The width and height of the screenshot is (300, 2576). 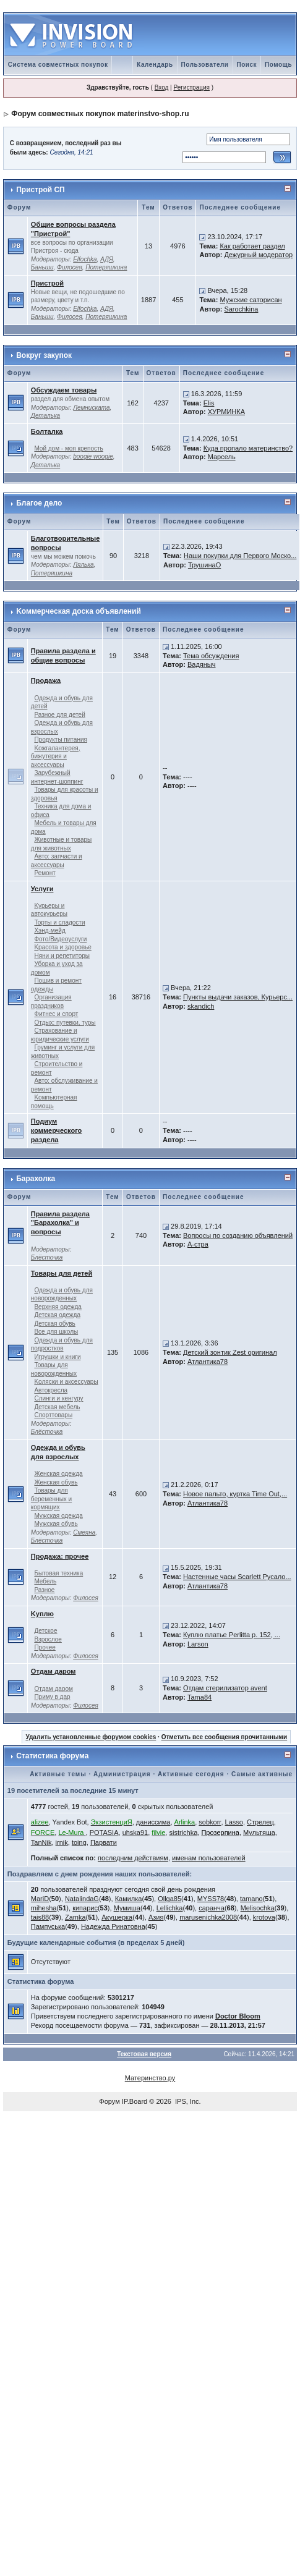 I want to click on Детская одежда, so click(x=57, y=1314).